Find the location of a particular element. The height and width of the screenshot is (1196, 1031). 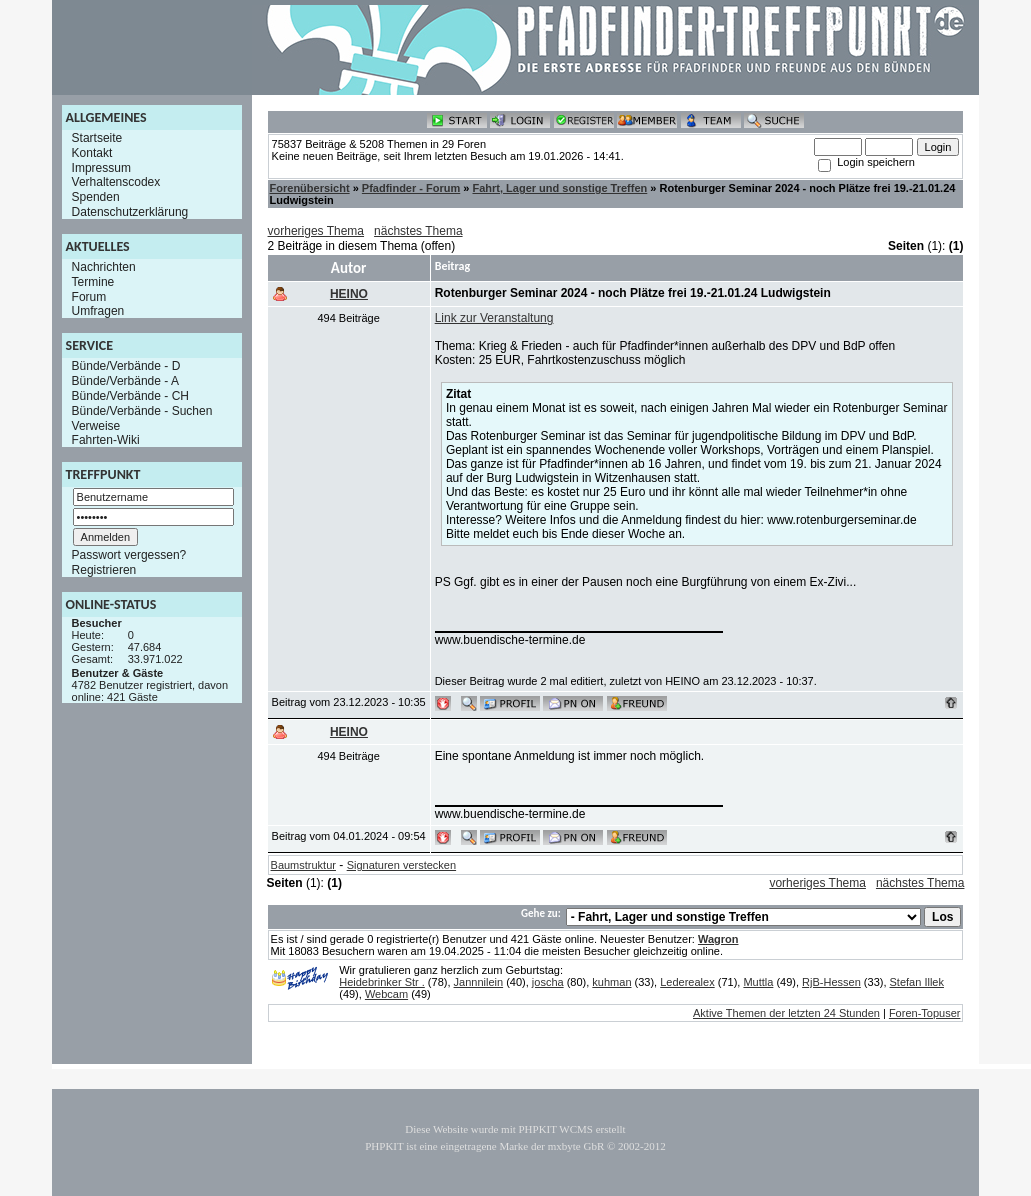

Passwort vergessen? is located at coordinates (129, 555).